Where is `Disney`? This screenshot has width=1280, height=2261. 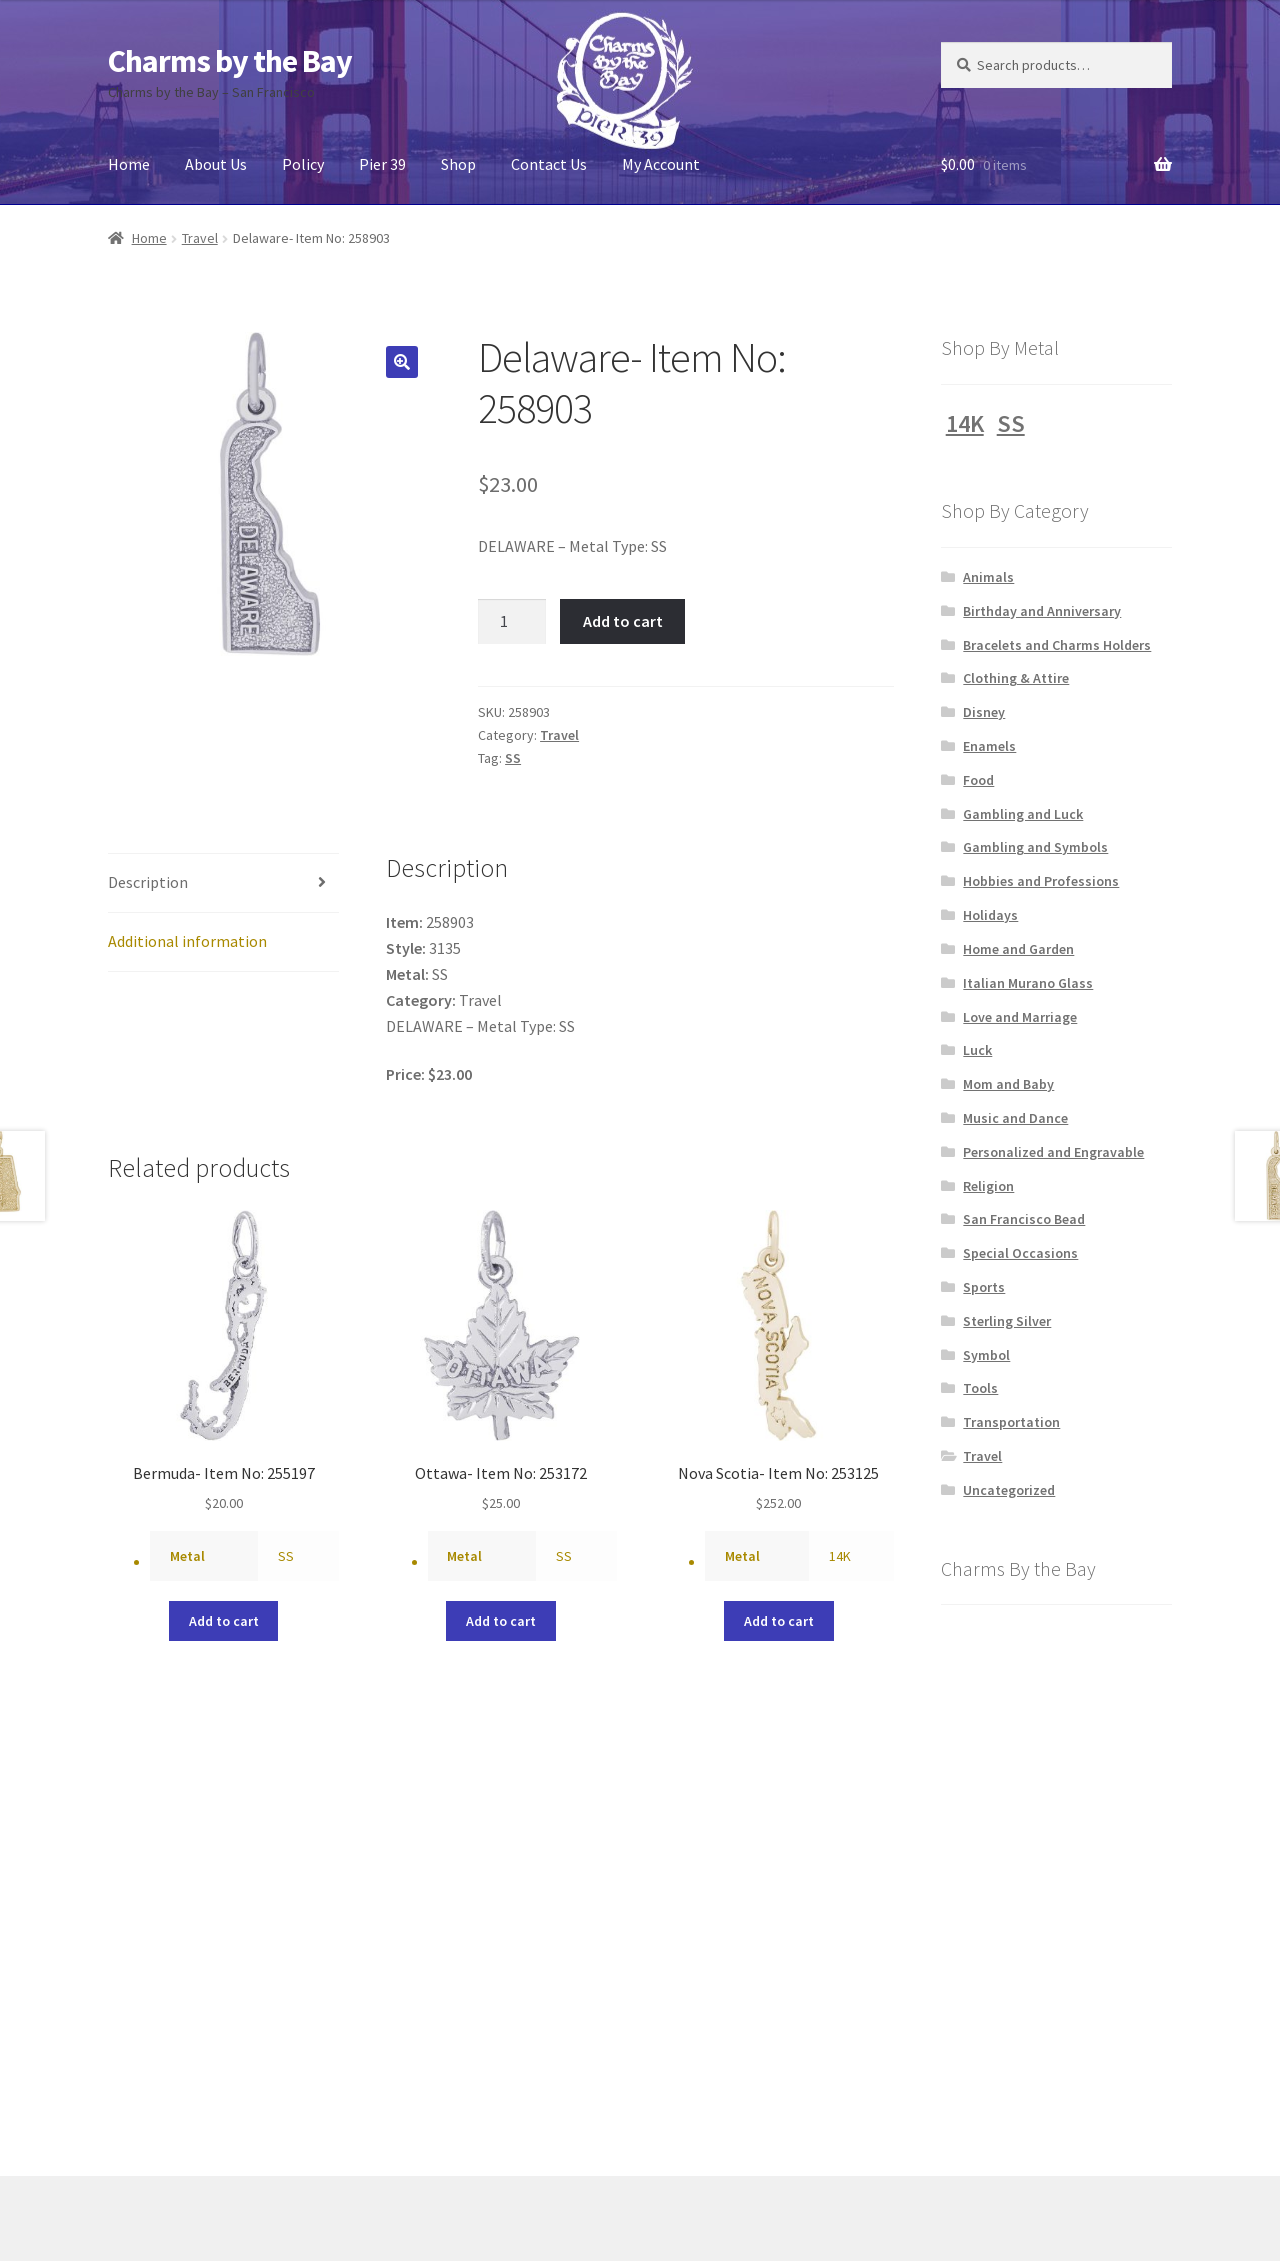 Disney is located at coordinates (984, 712).